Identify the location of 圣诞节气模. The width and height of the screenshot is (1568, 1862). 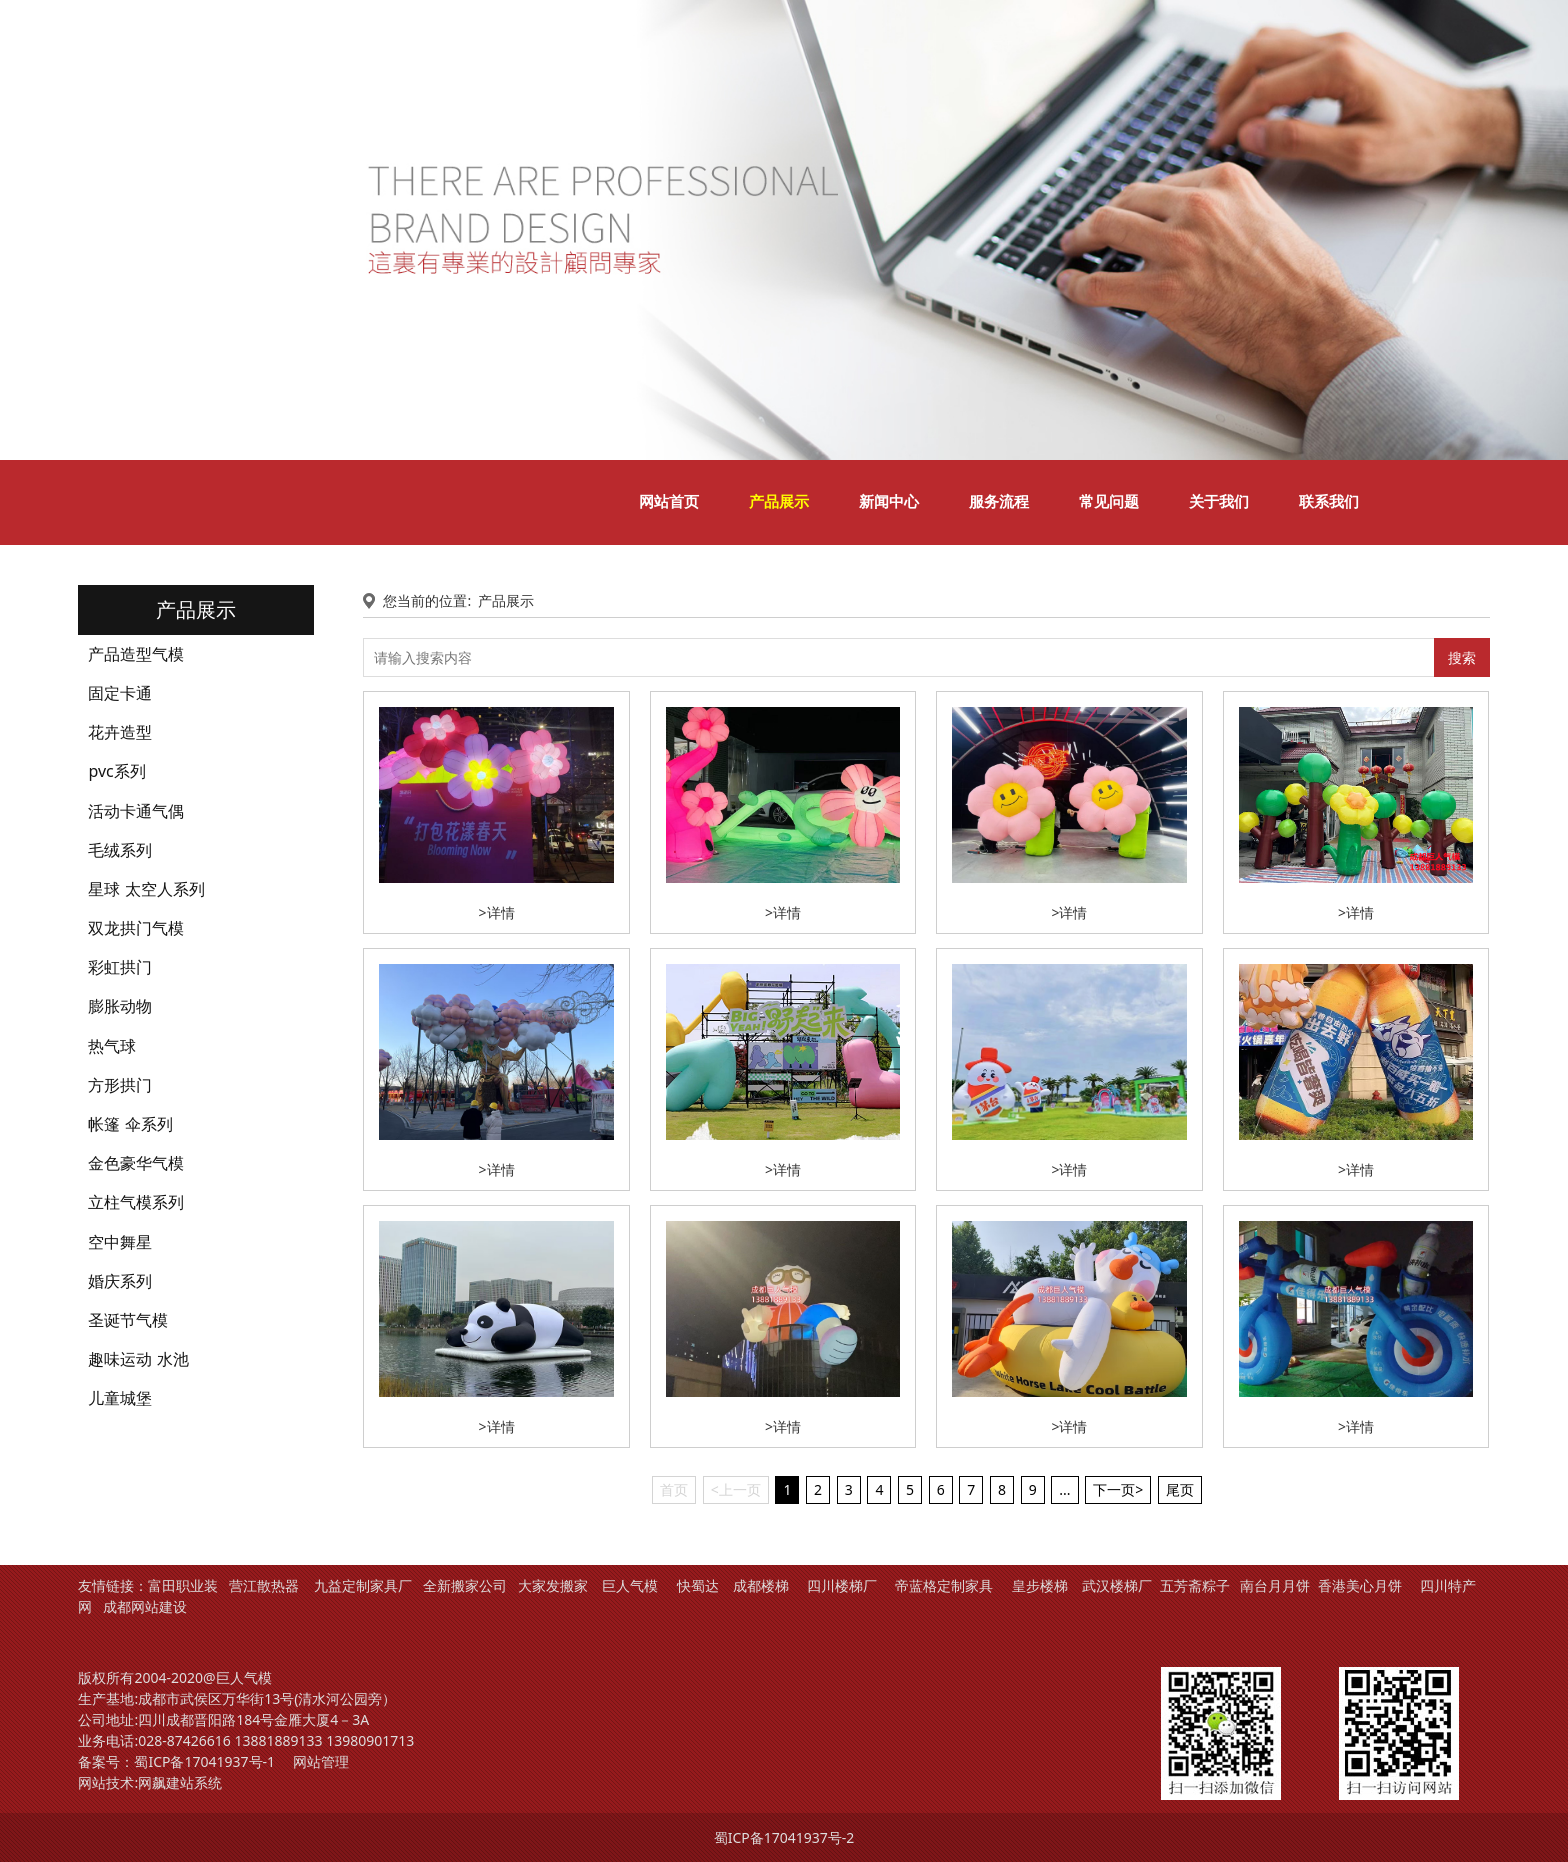
(128, 1320).